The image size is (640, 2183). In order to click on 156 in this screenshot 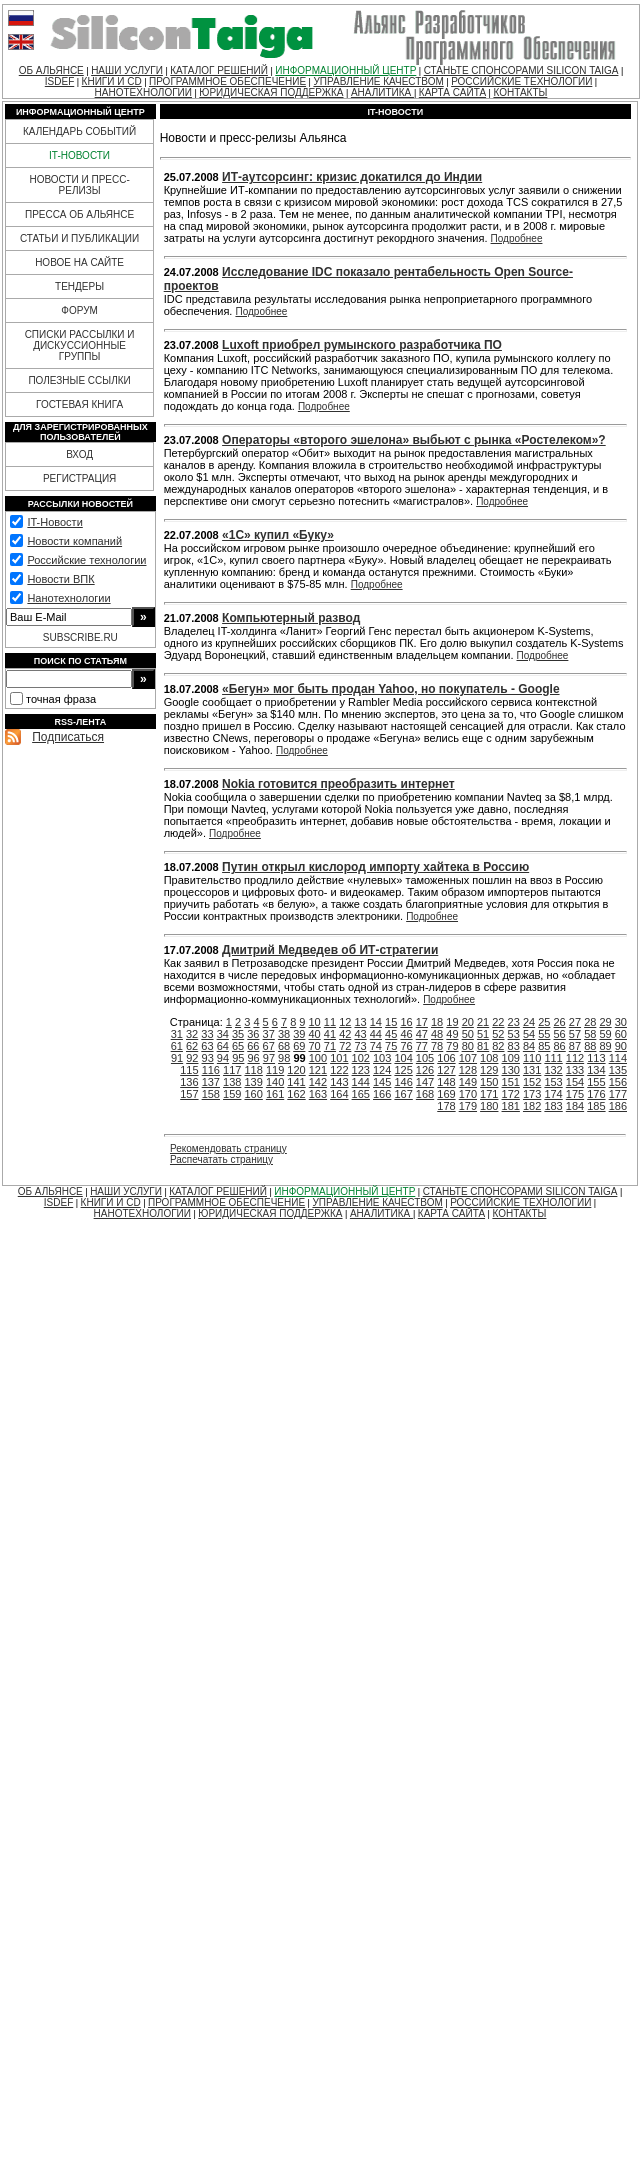, I will do `click(618, 1082)`.